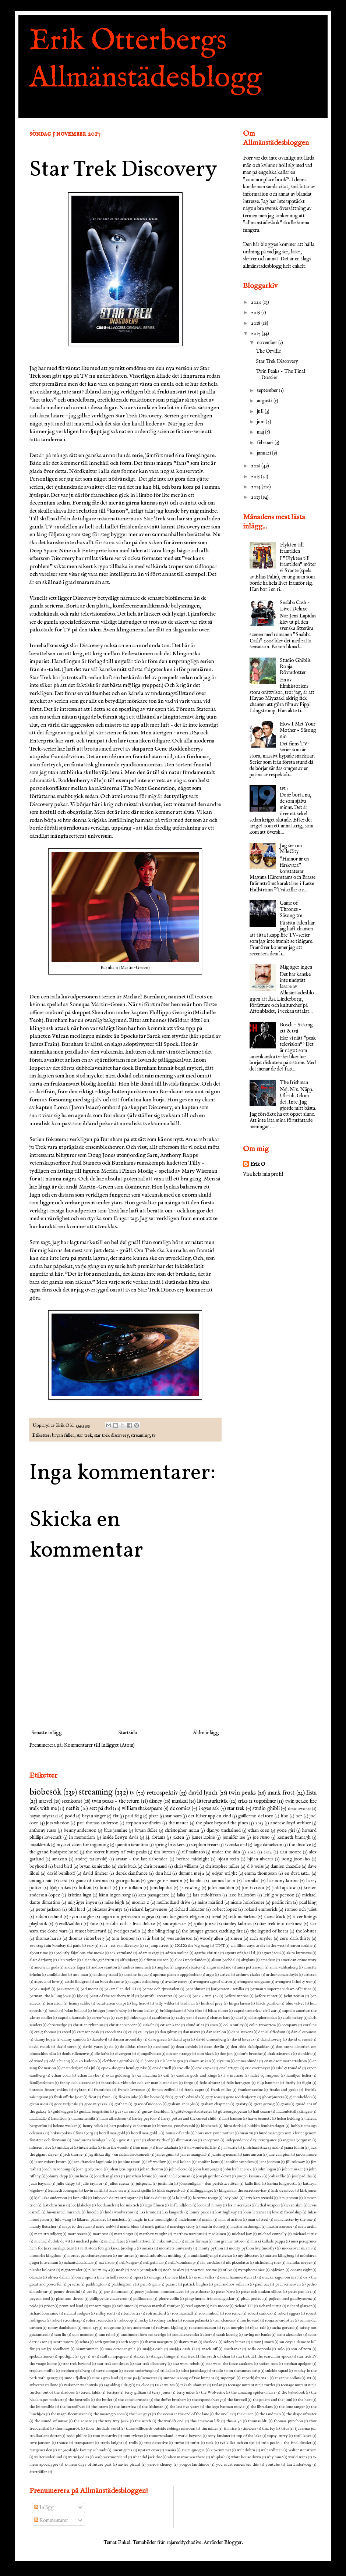 The width and height of the screenshot is (346, 2576). I want to click on rob ashford, so click(156, 2313).